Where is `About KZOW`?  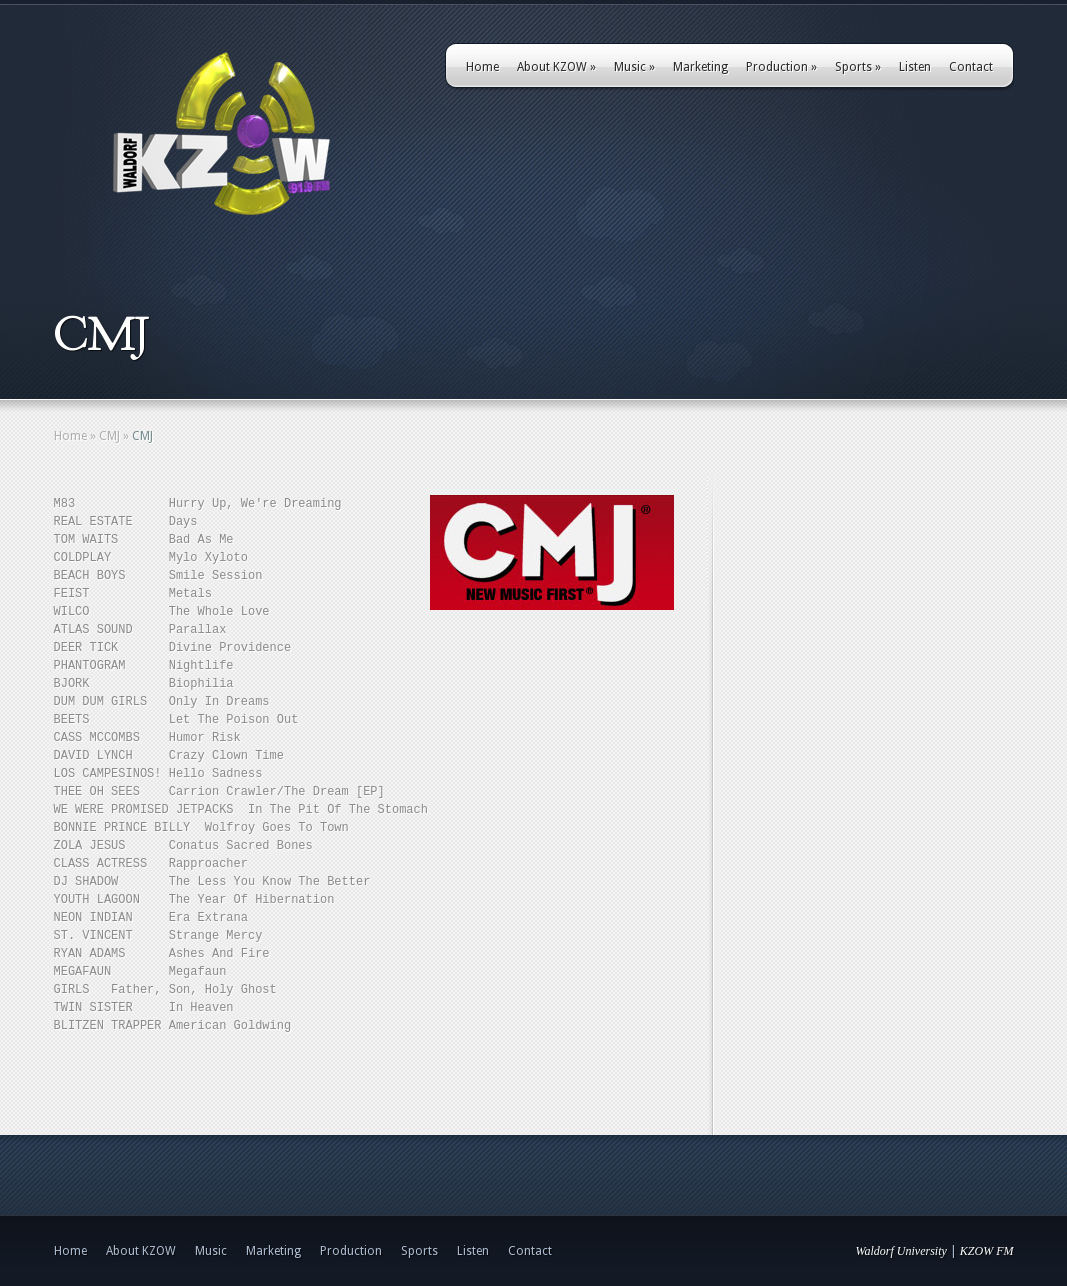 About KZOW is located at coordinates (556, 67).